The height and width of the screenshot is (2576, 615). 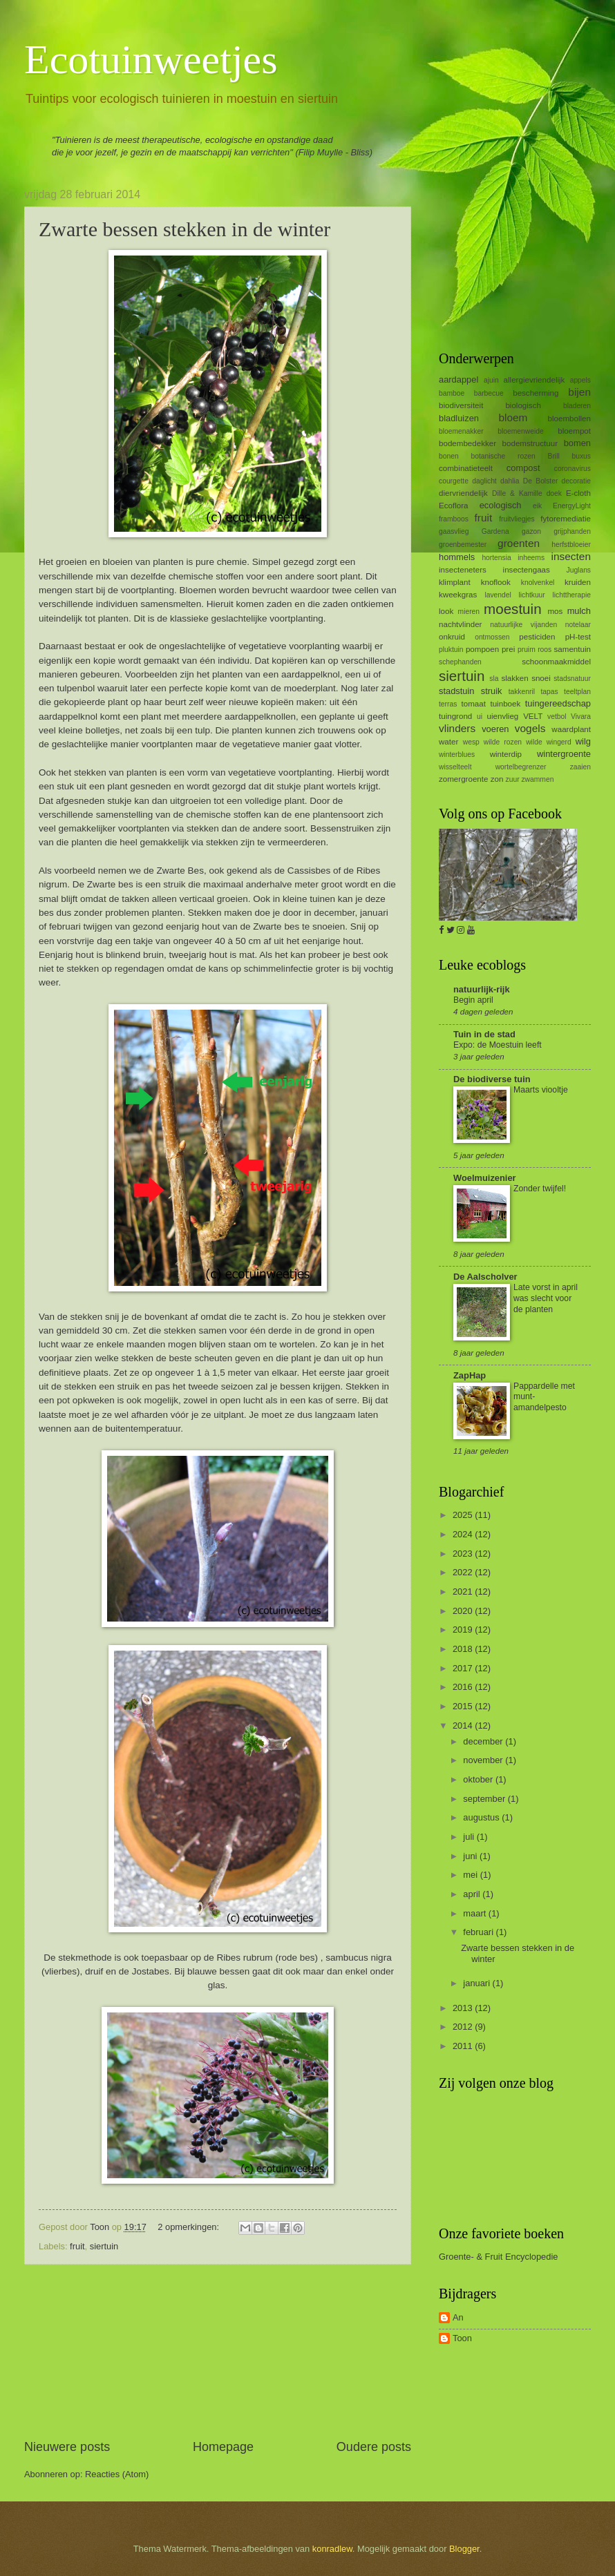 What do you see at coordinates (449, 456) in the screenshot?
I see `bonen` at bounding box center [449, 456].